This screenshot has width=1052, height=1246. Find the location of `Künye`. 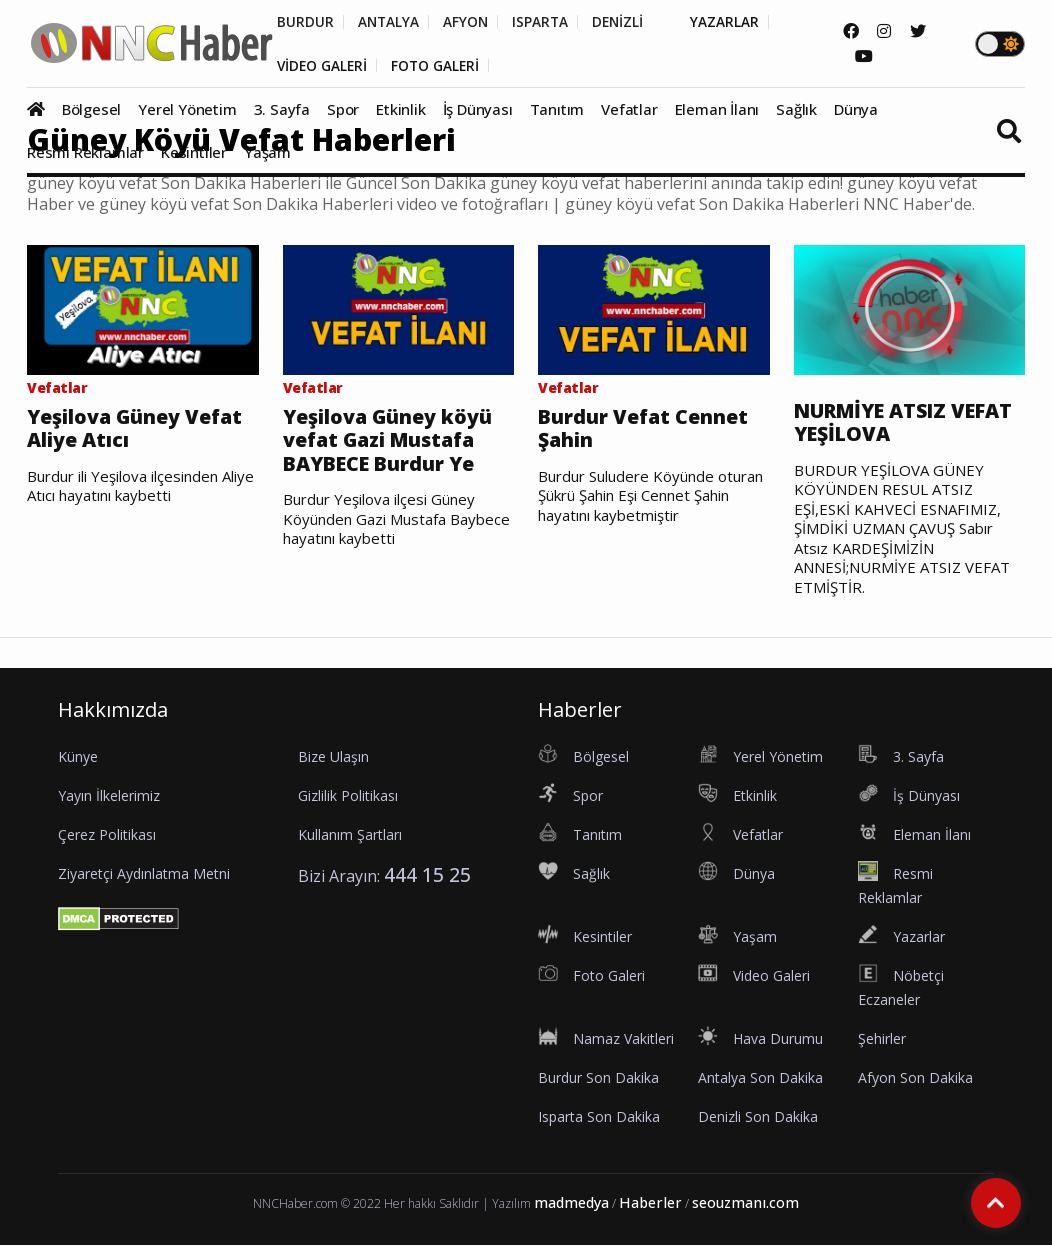

Künye is located at coordinates (78, 757).